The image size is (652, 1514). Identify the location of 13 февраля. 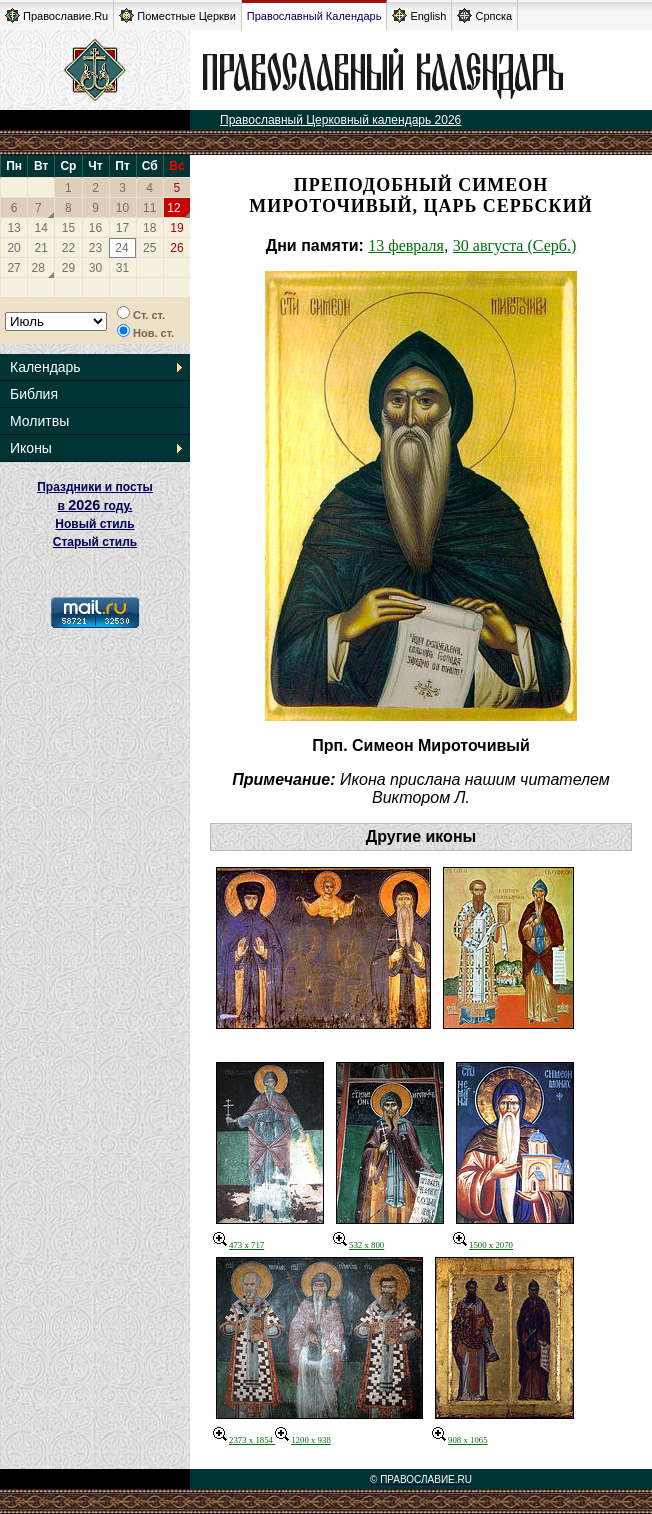
(406, 245).